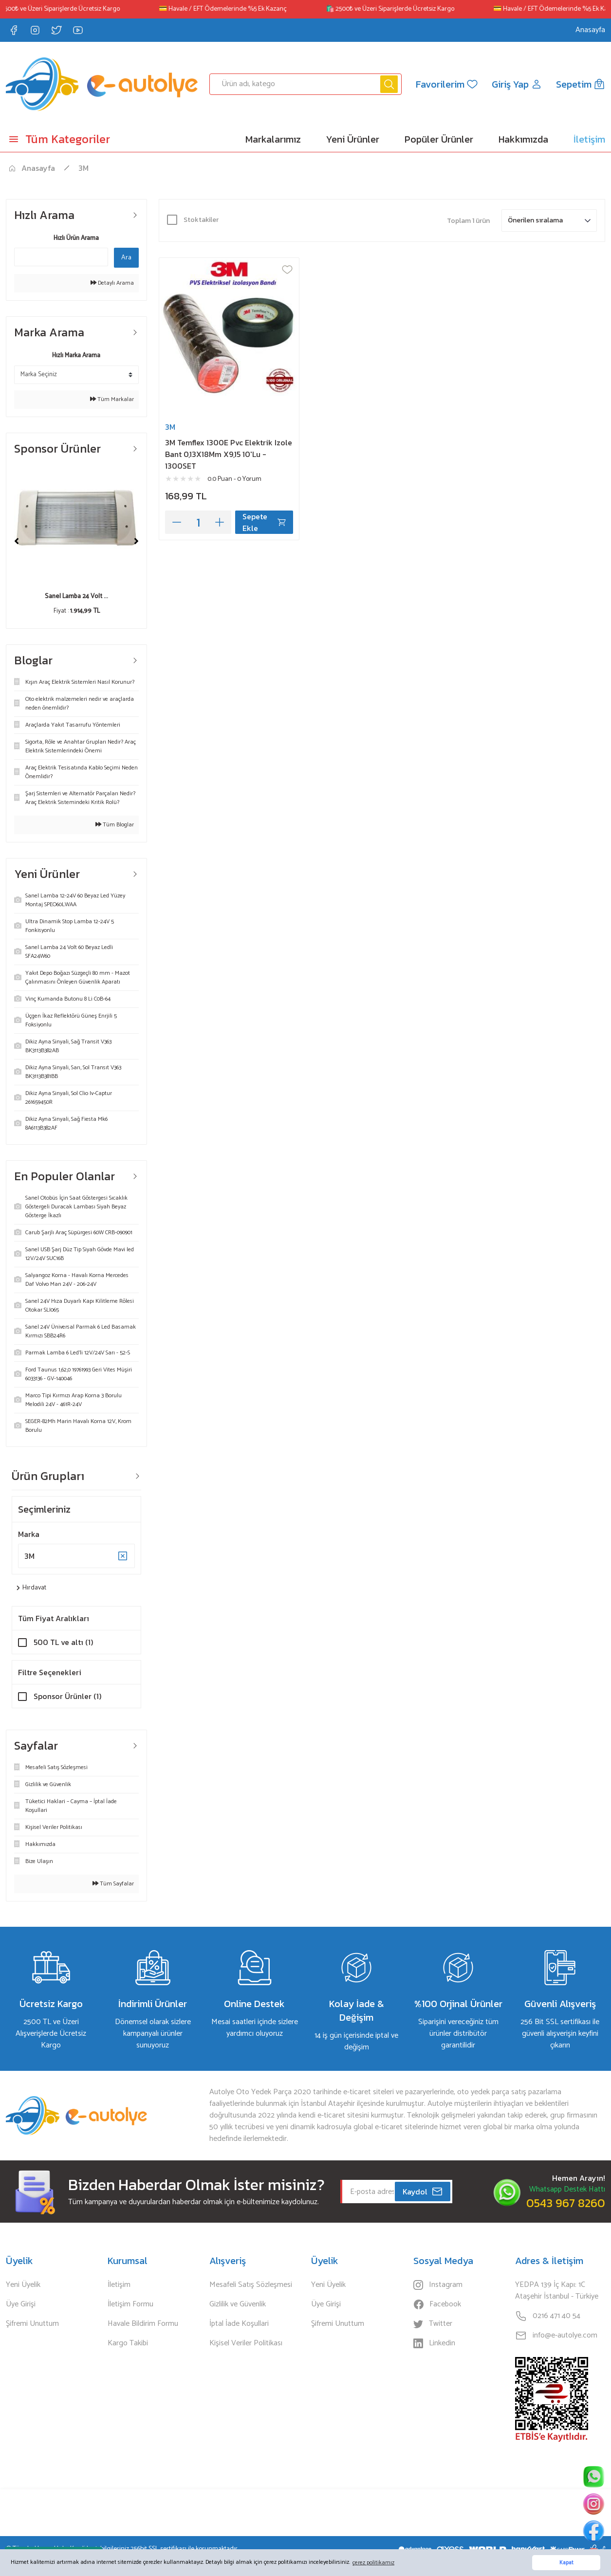 The width and height of the screenshot is (611, 2576). What do you see at coordinates (176, 522) in the screenshot?
I see `[Decrease Quantity]` at bounding box center [176, 522].